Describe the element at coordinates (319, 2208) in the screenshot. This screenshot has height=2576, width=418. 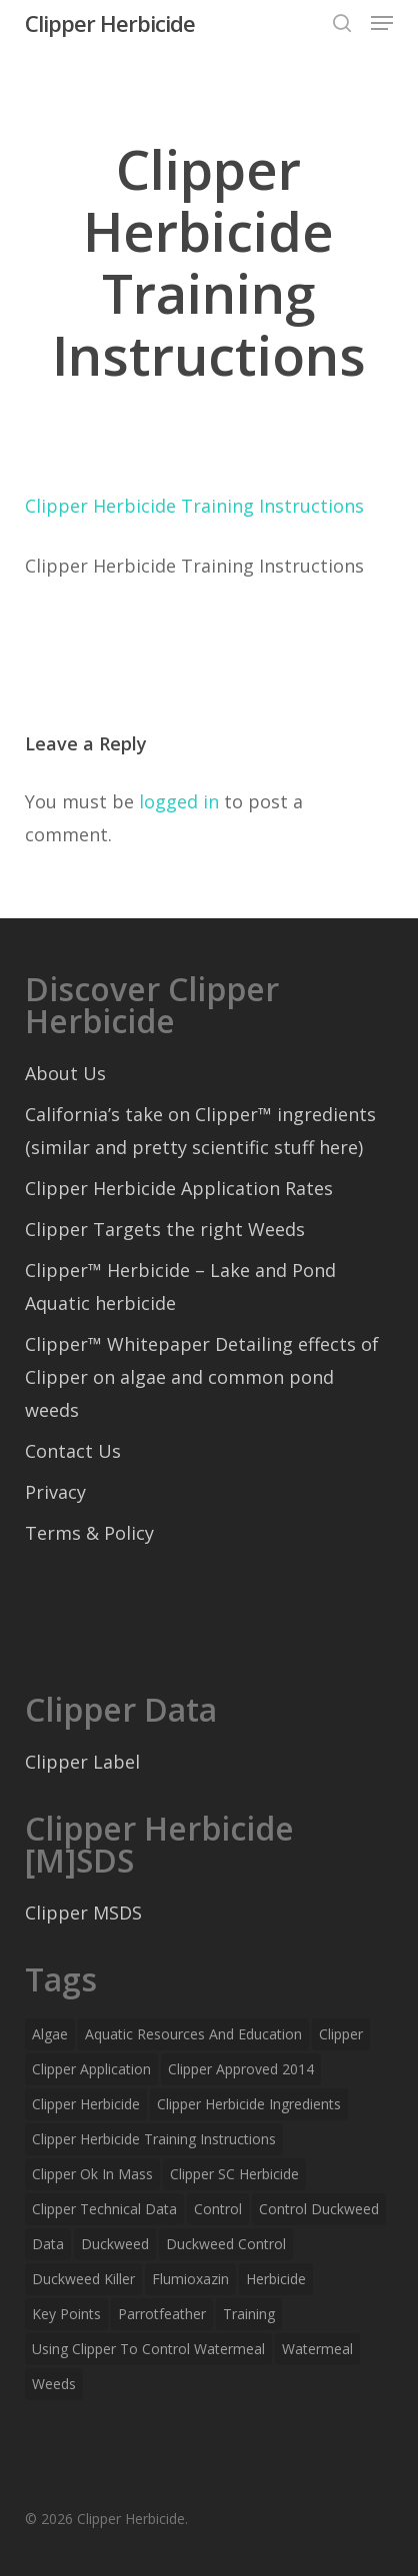
I see `control duckweed [control duckweed (1 item)]` at that location.